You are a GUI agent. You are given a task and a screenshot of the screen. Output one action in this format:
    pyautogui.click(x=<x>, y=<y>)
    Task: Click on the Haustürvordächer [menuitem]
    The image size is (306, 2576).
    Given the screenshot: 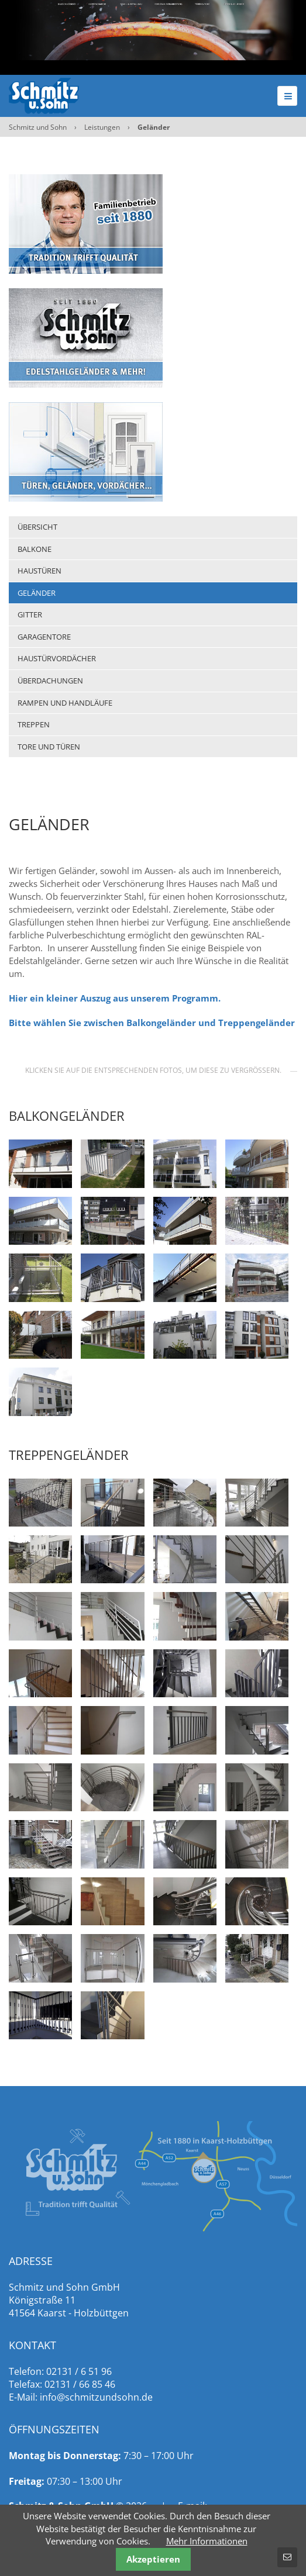 What is the action you would take?
    pyautogui.click(x=57, y=658)
    